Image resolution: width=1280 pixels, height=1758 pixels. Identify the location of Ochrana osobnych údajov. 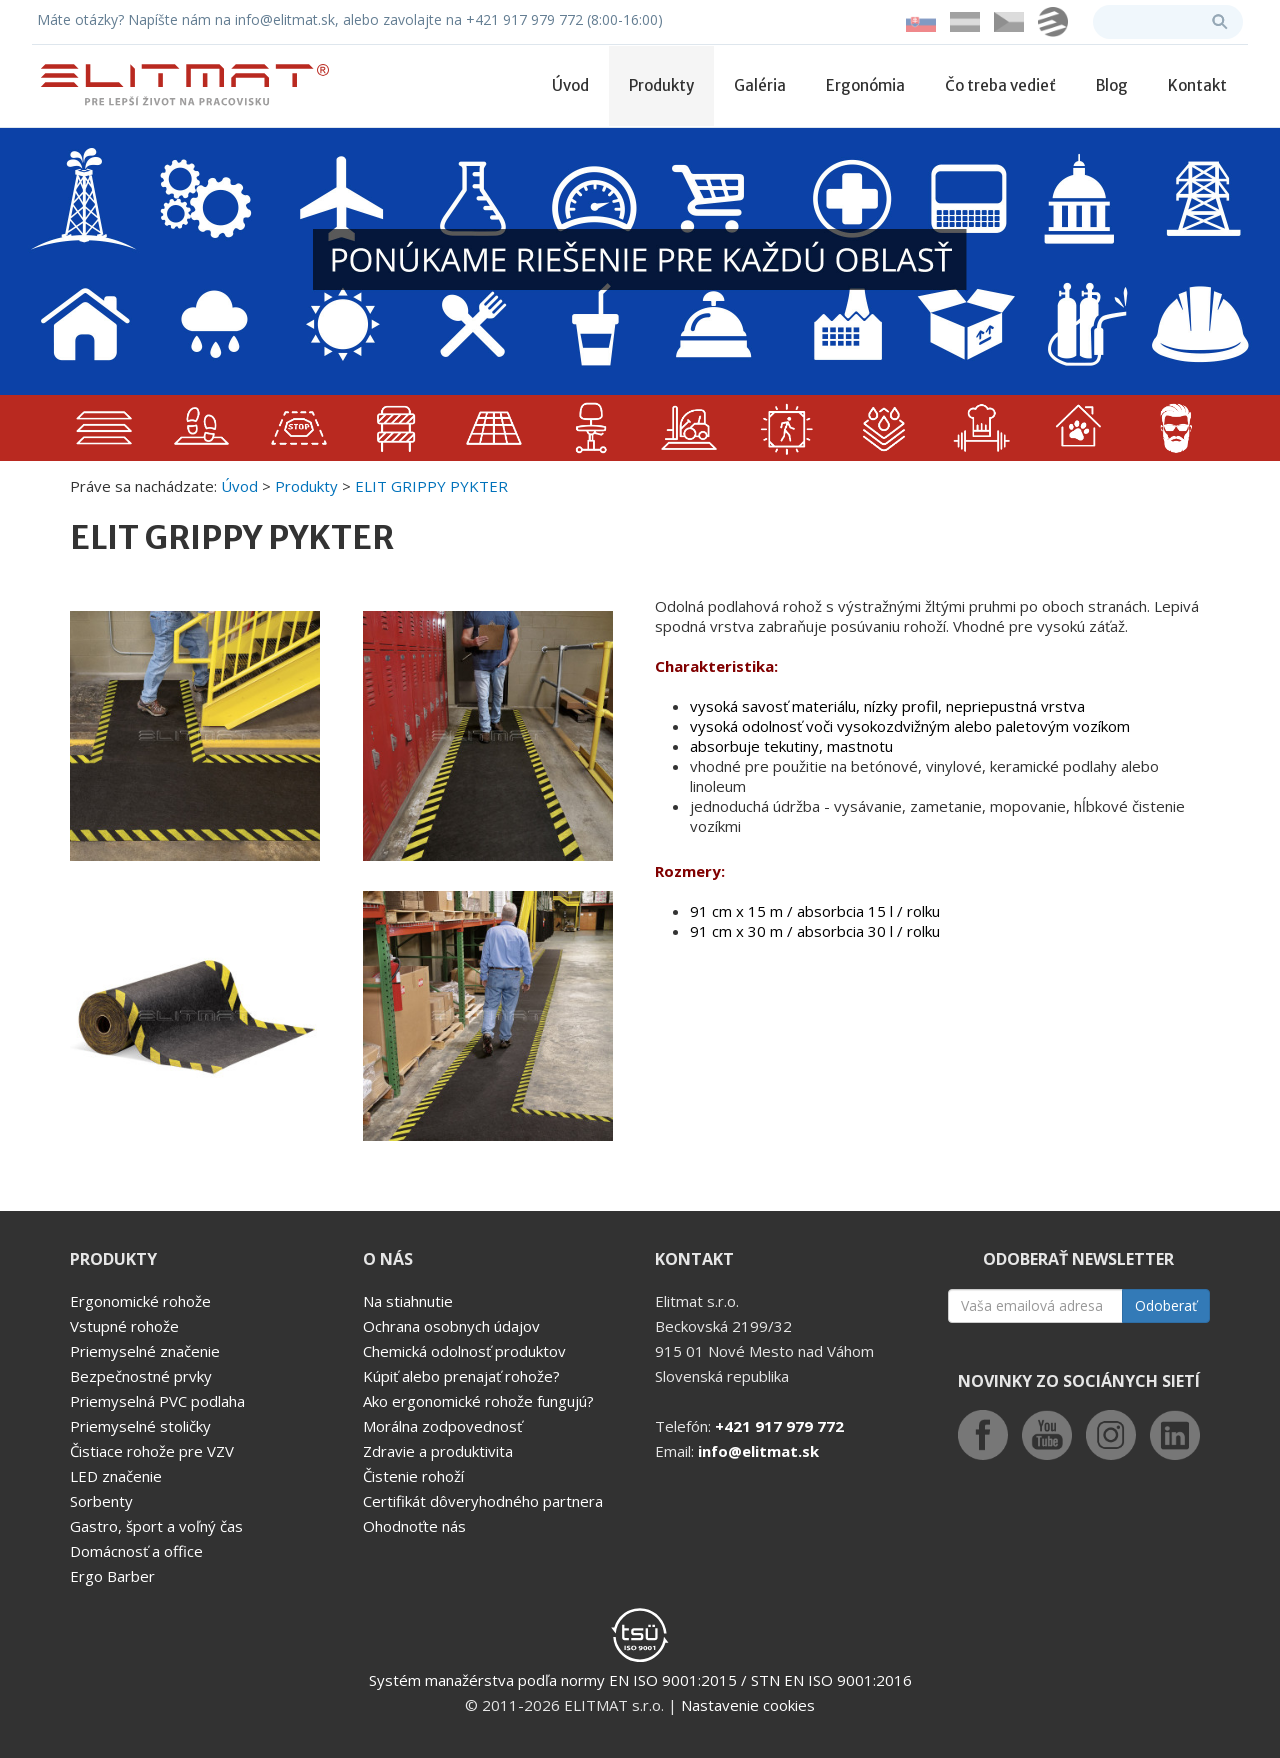
(451, 1326).